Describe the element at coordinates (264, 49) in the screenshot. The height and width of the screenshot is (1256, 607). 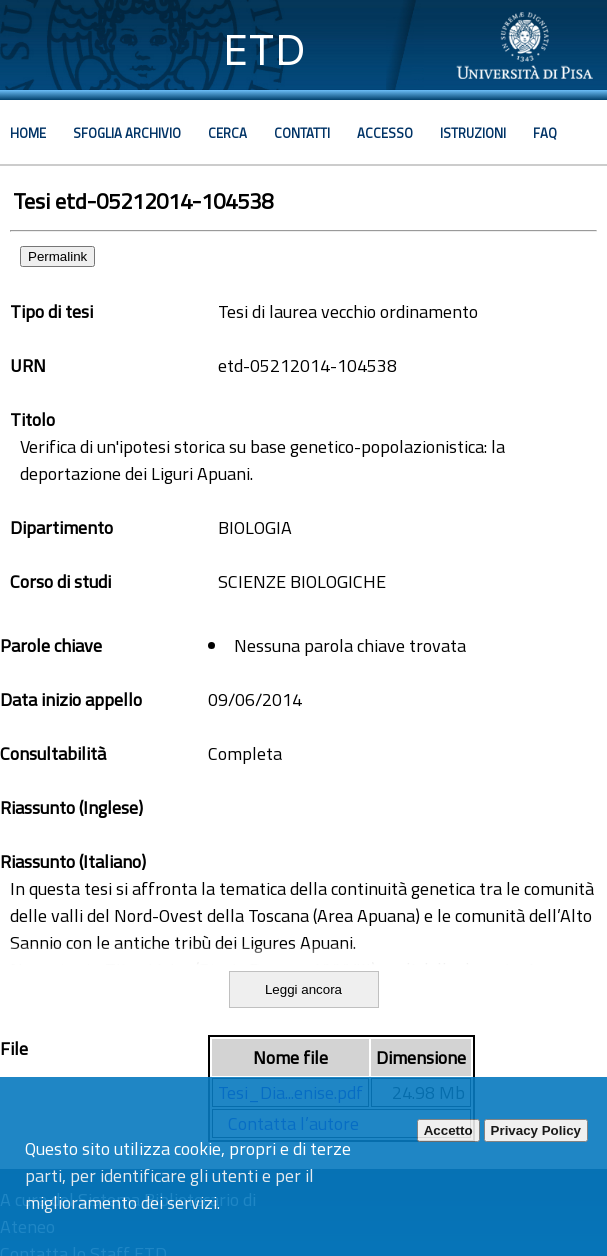
I see `ETD` at that location.